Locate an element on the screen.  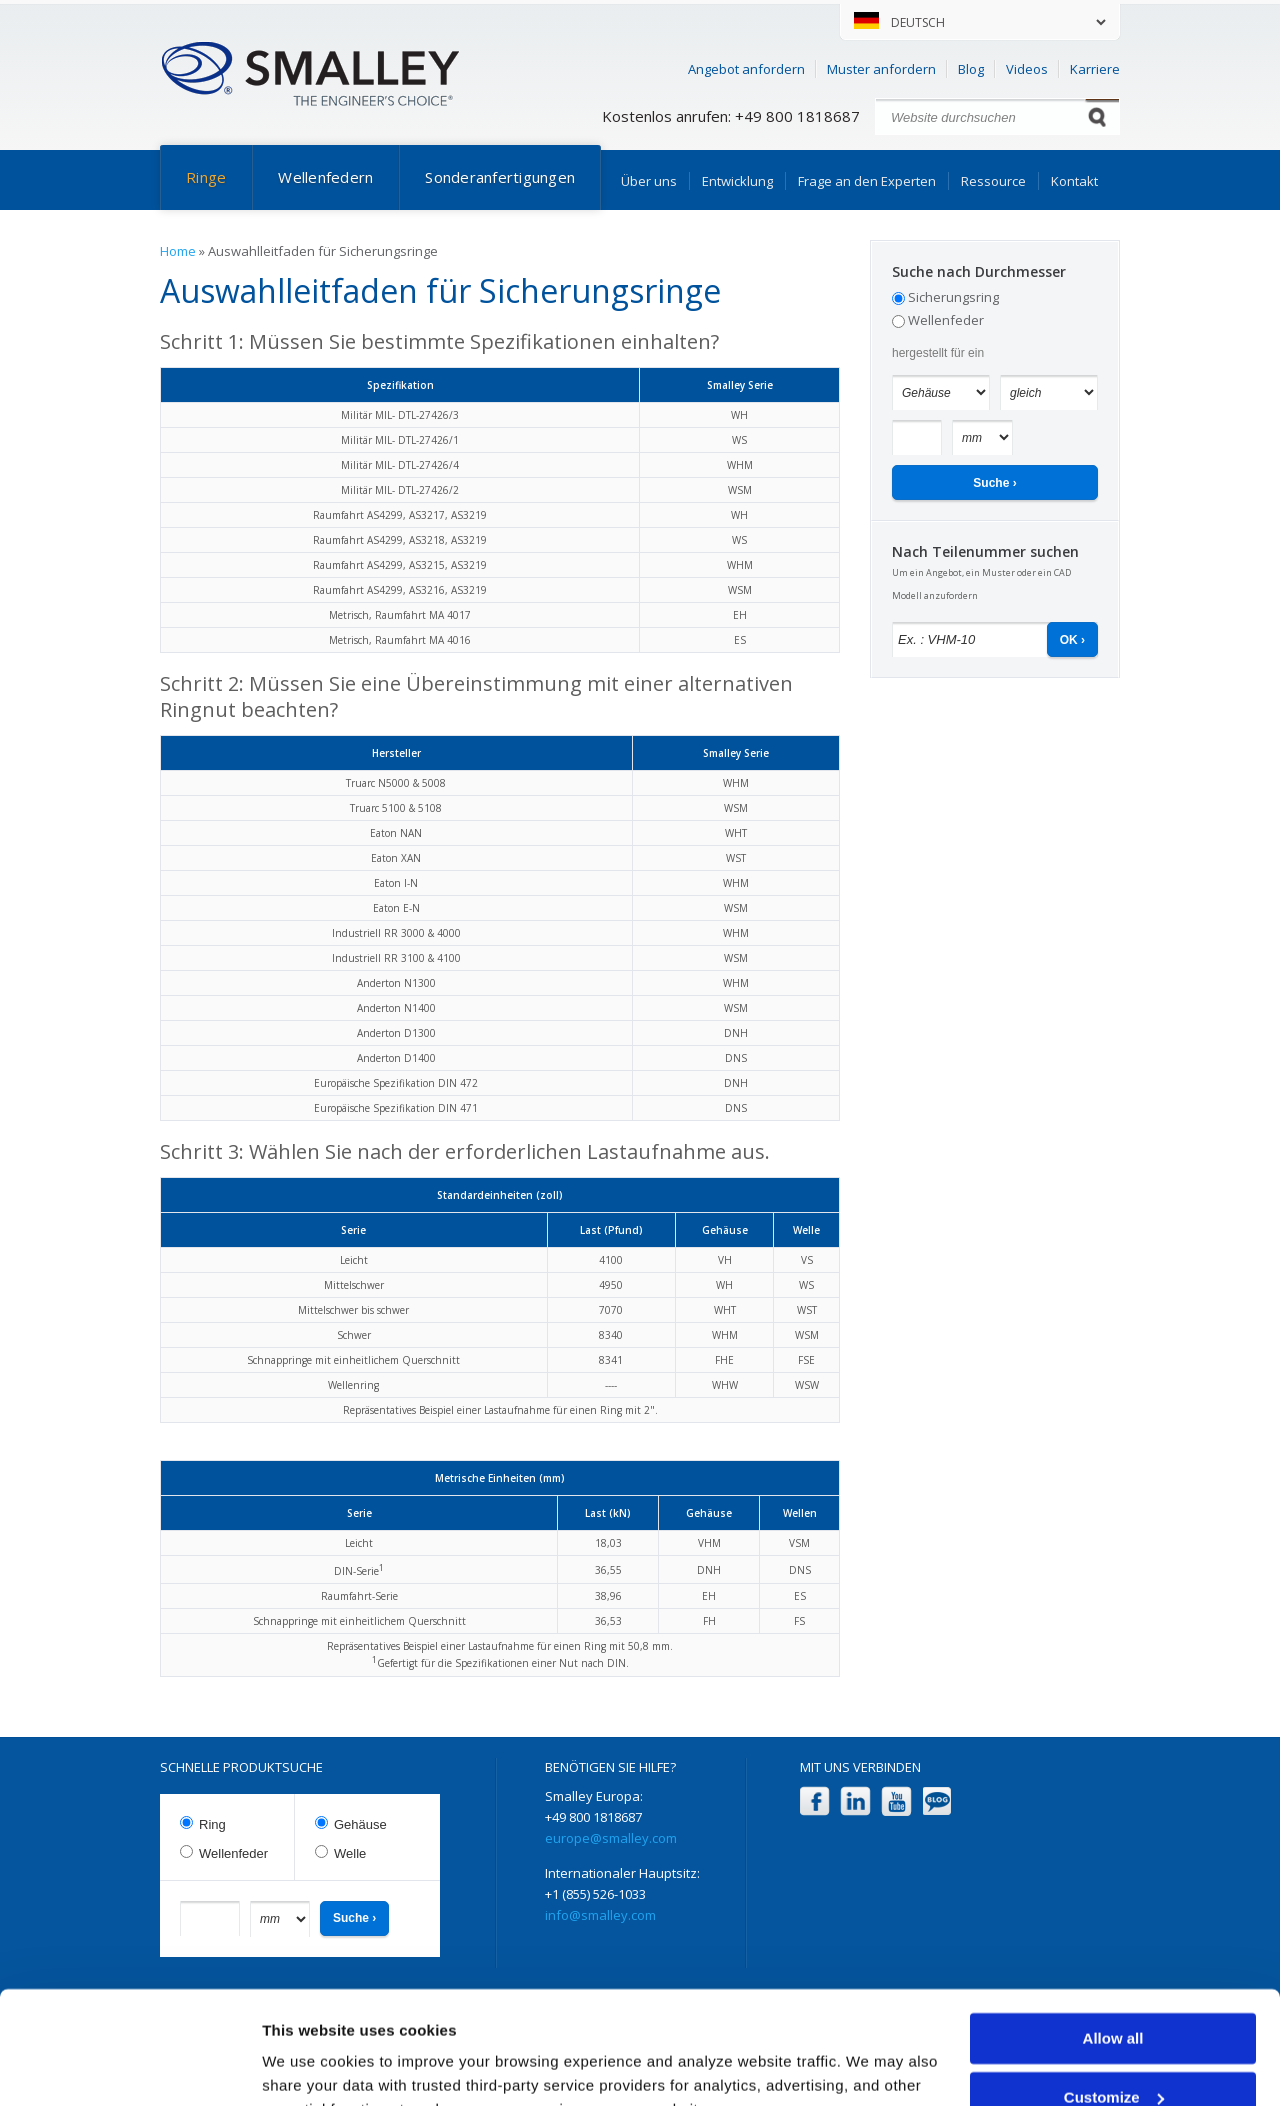
Wellenfedern is located at coordinates (325, 177).